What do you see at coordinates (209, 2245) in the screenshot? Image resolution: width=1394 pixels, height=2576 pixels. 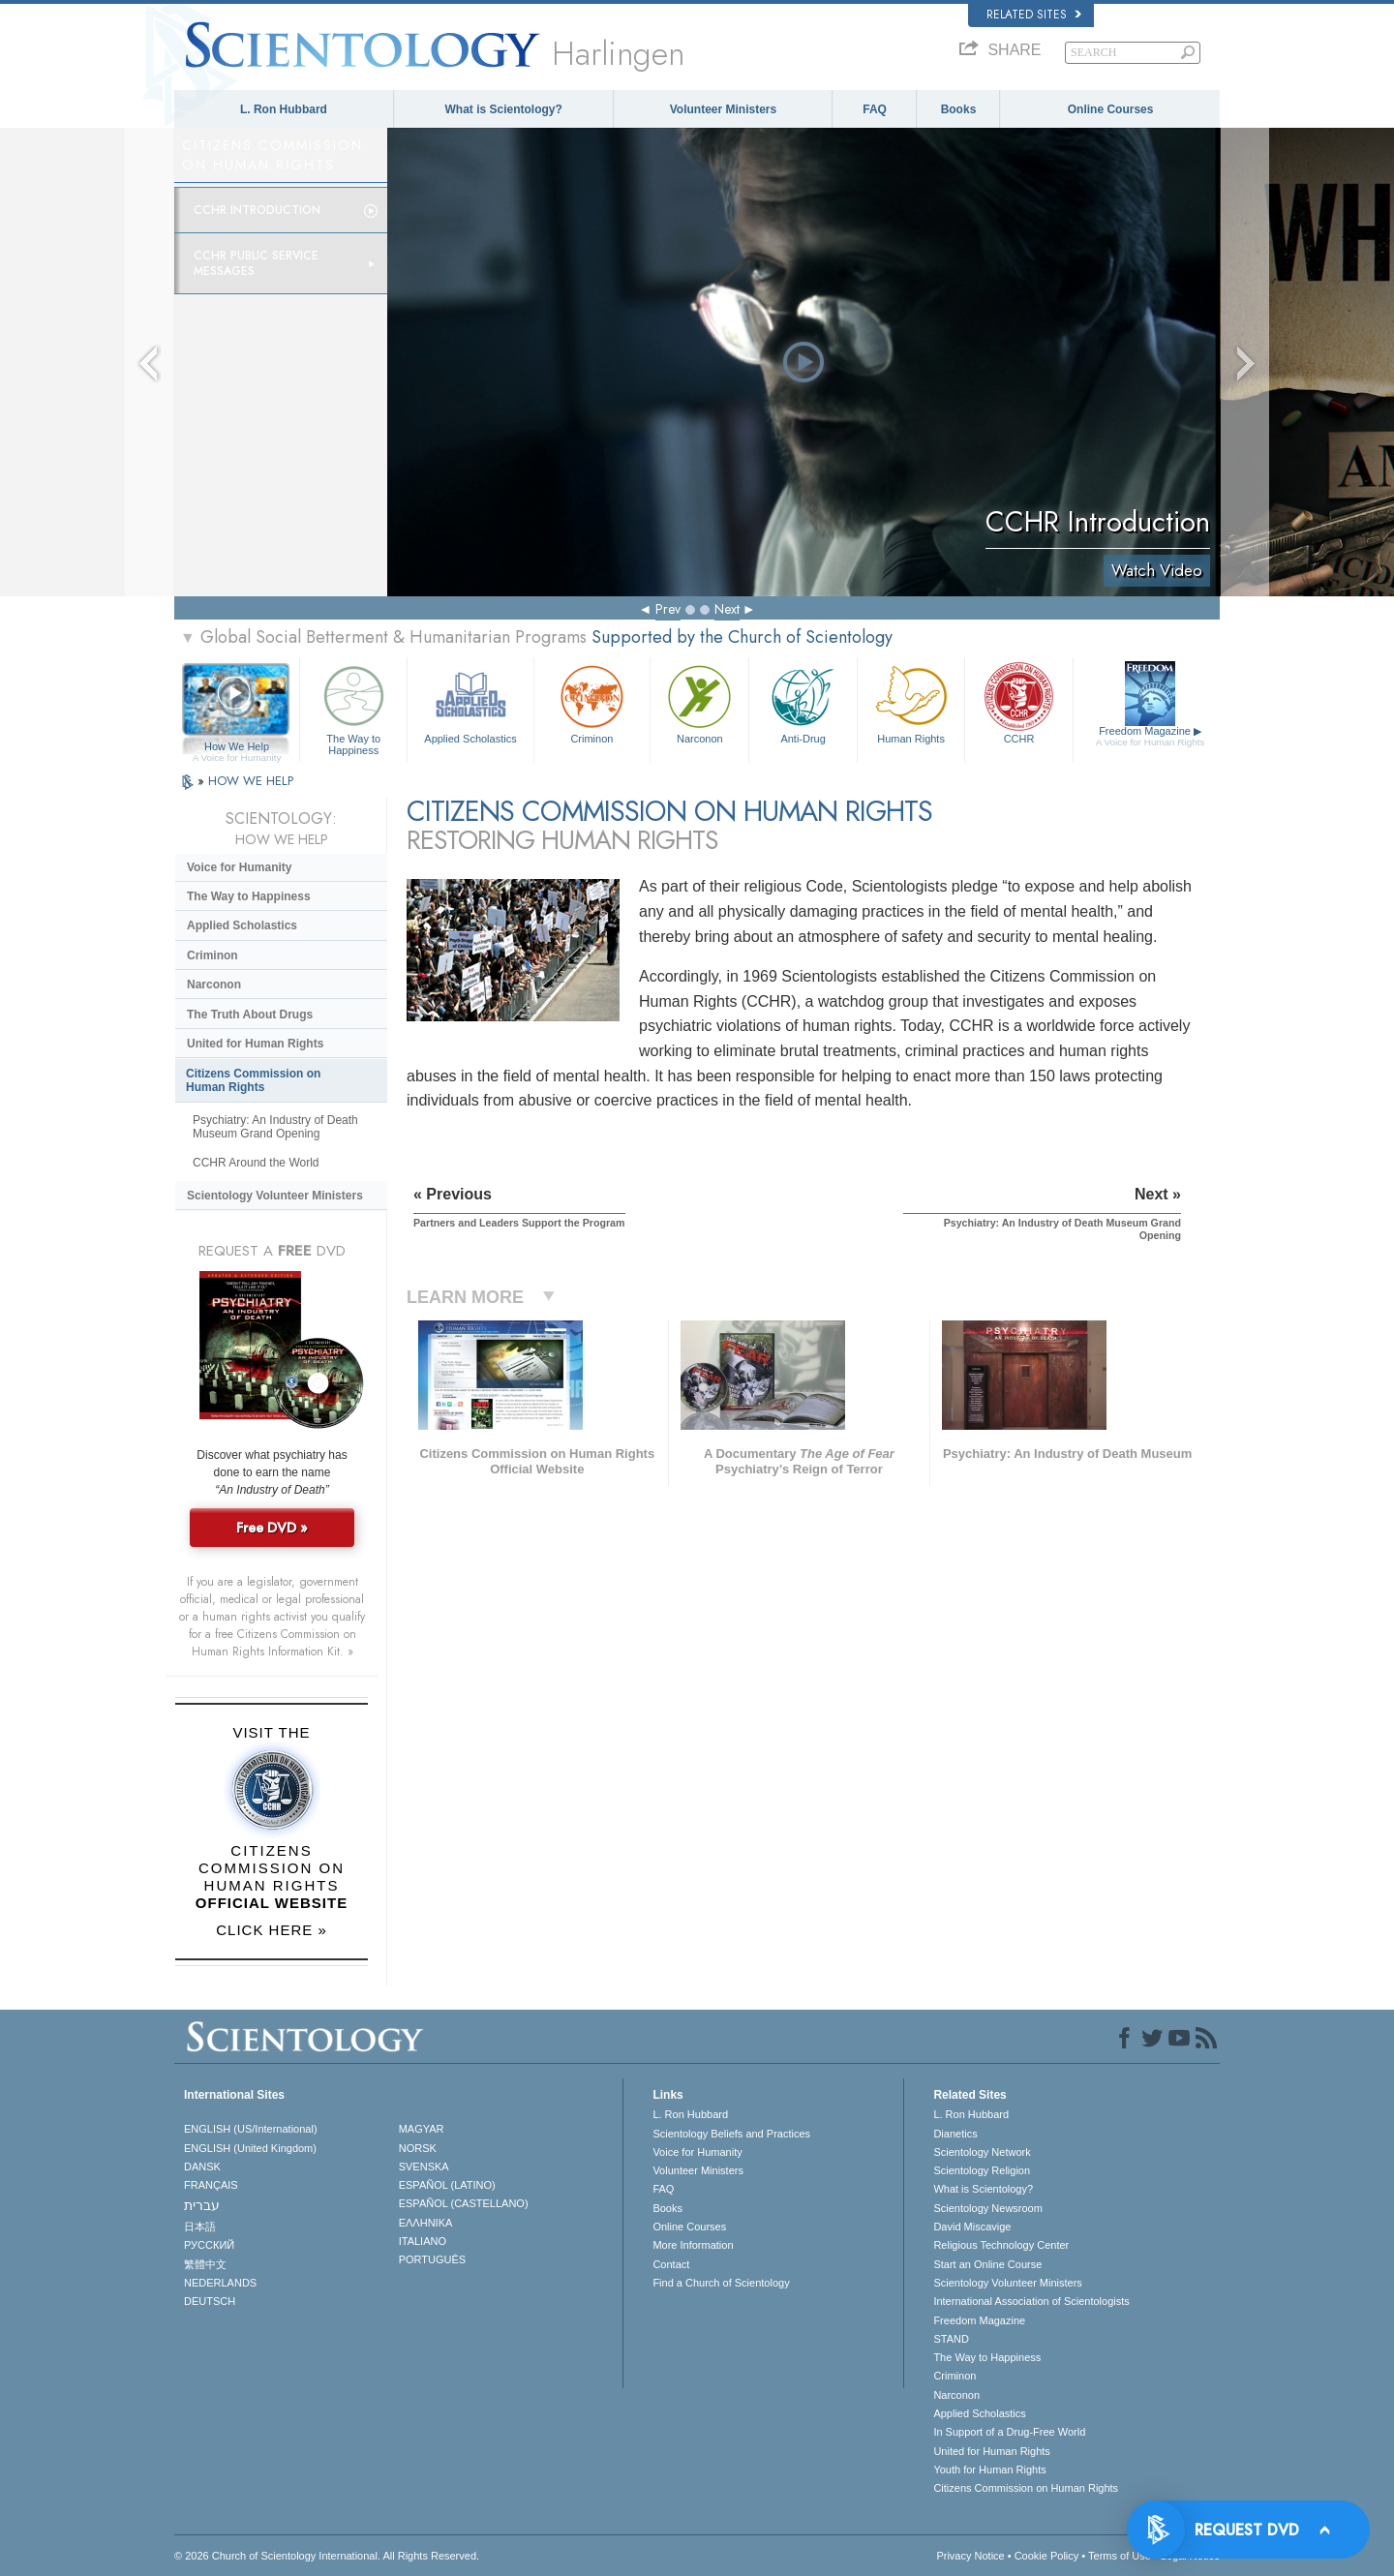 I see `РУССКИЙ` at bounding box center [209, 2245].